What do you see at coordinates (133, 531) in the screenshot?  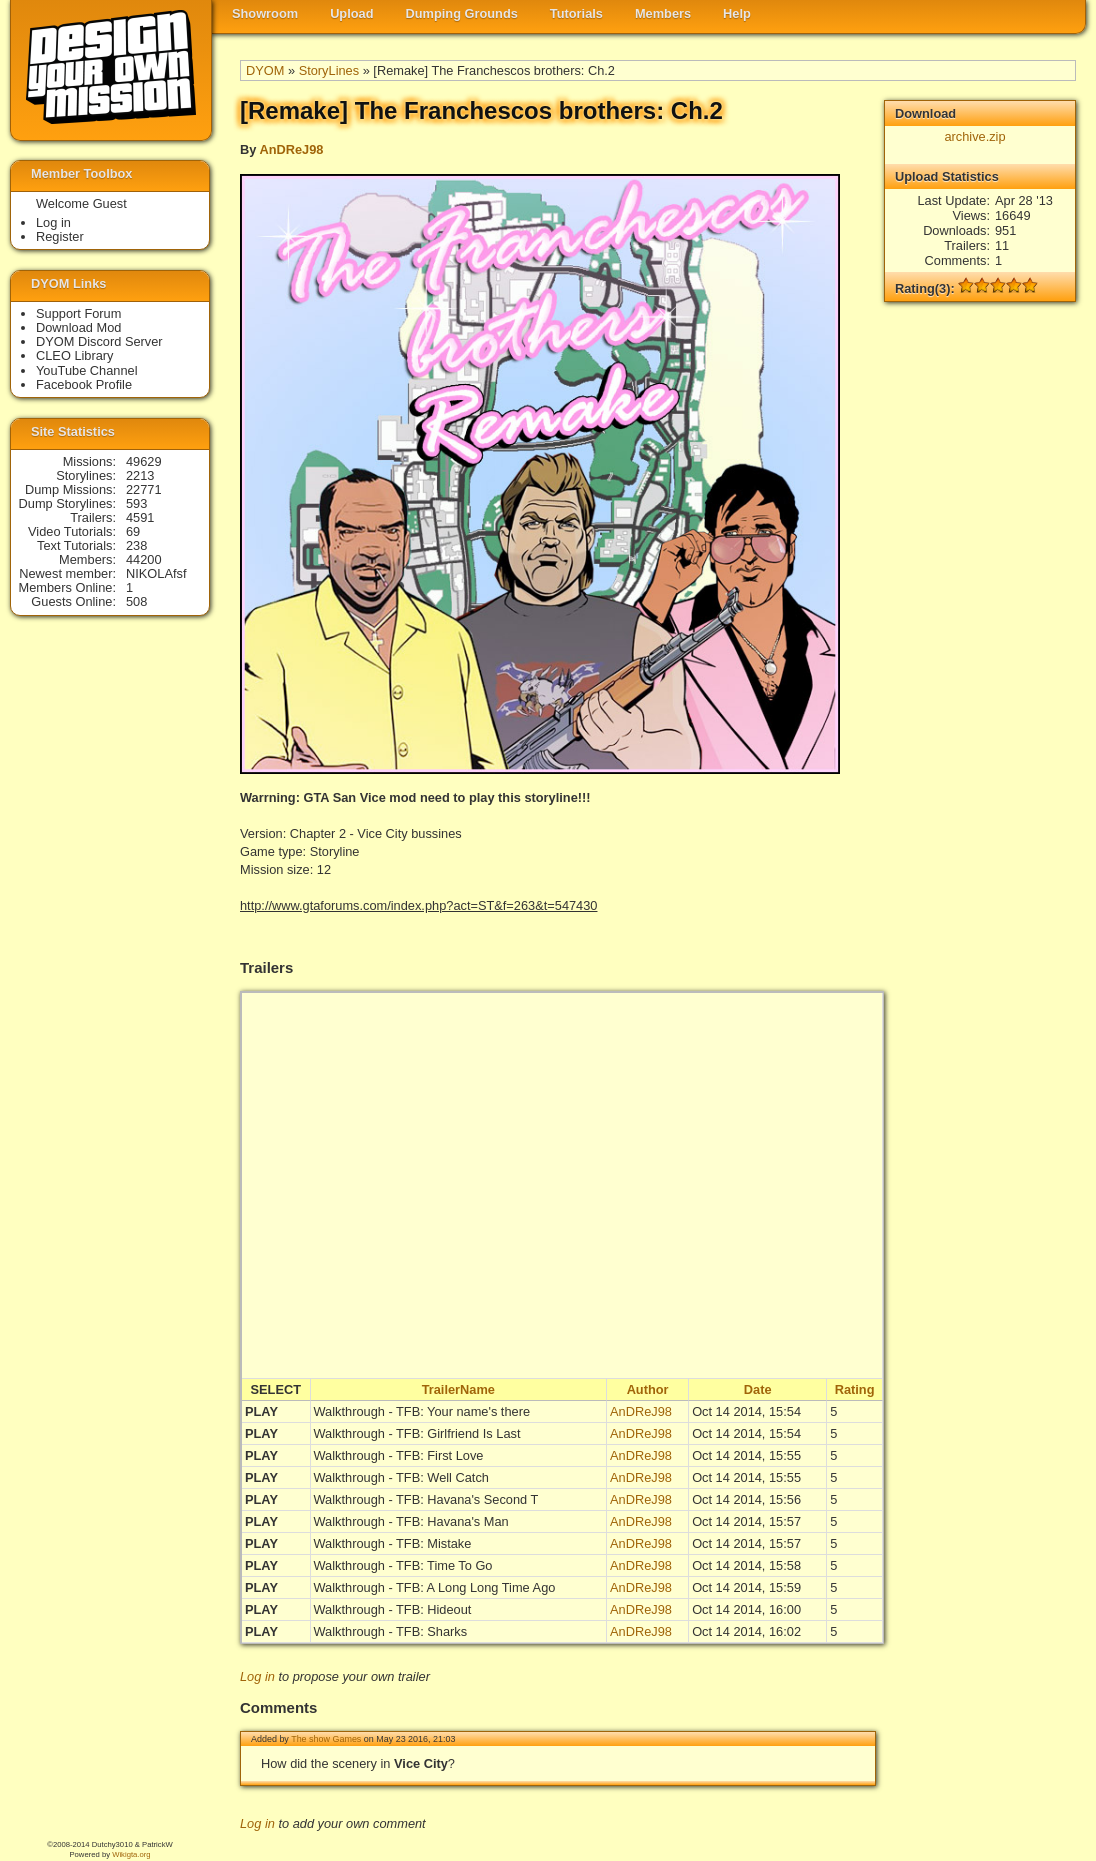 I see `69` at bounding box center [133, 531].